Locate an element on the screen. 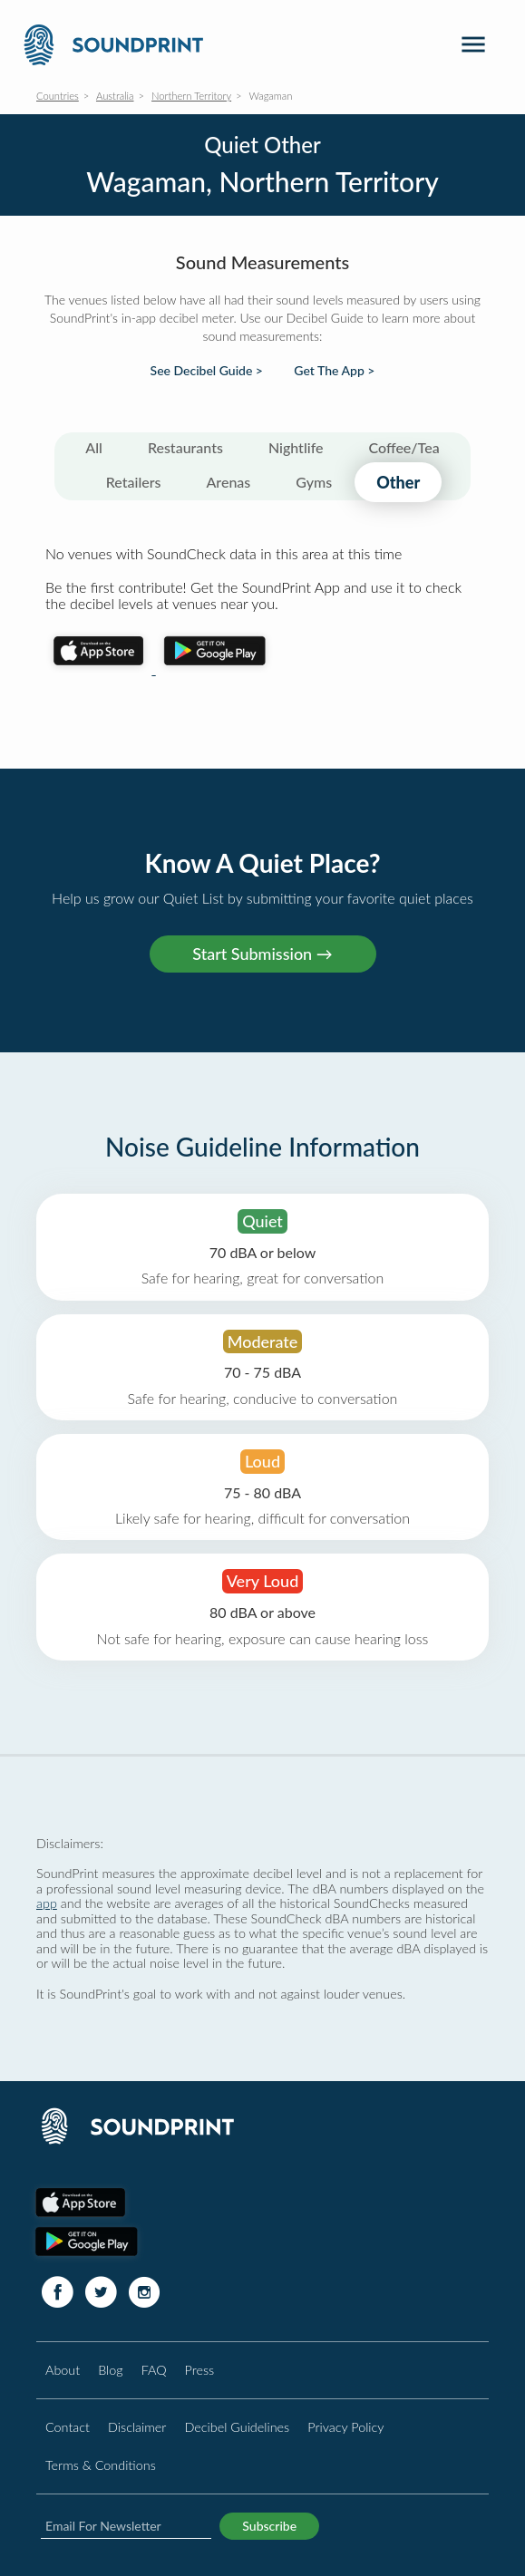 This screenshot has height=2576, width=525. Blog is located at coordinates (110, 2369).